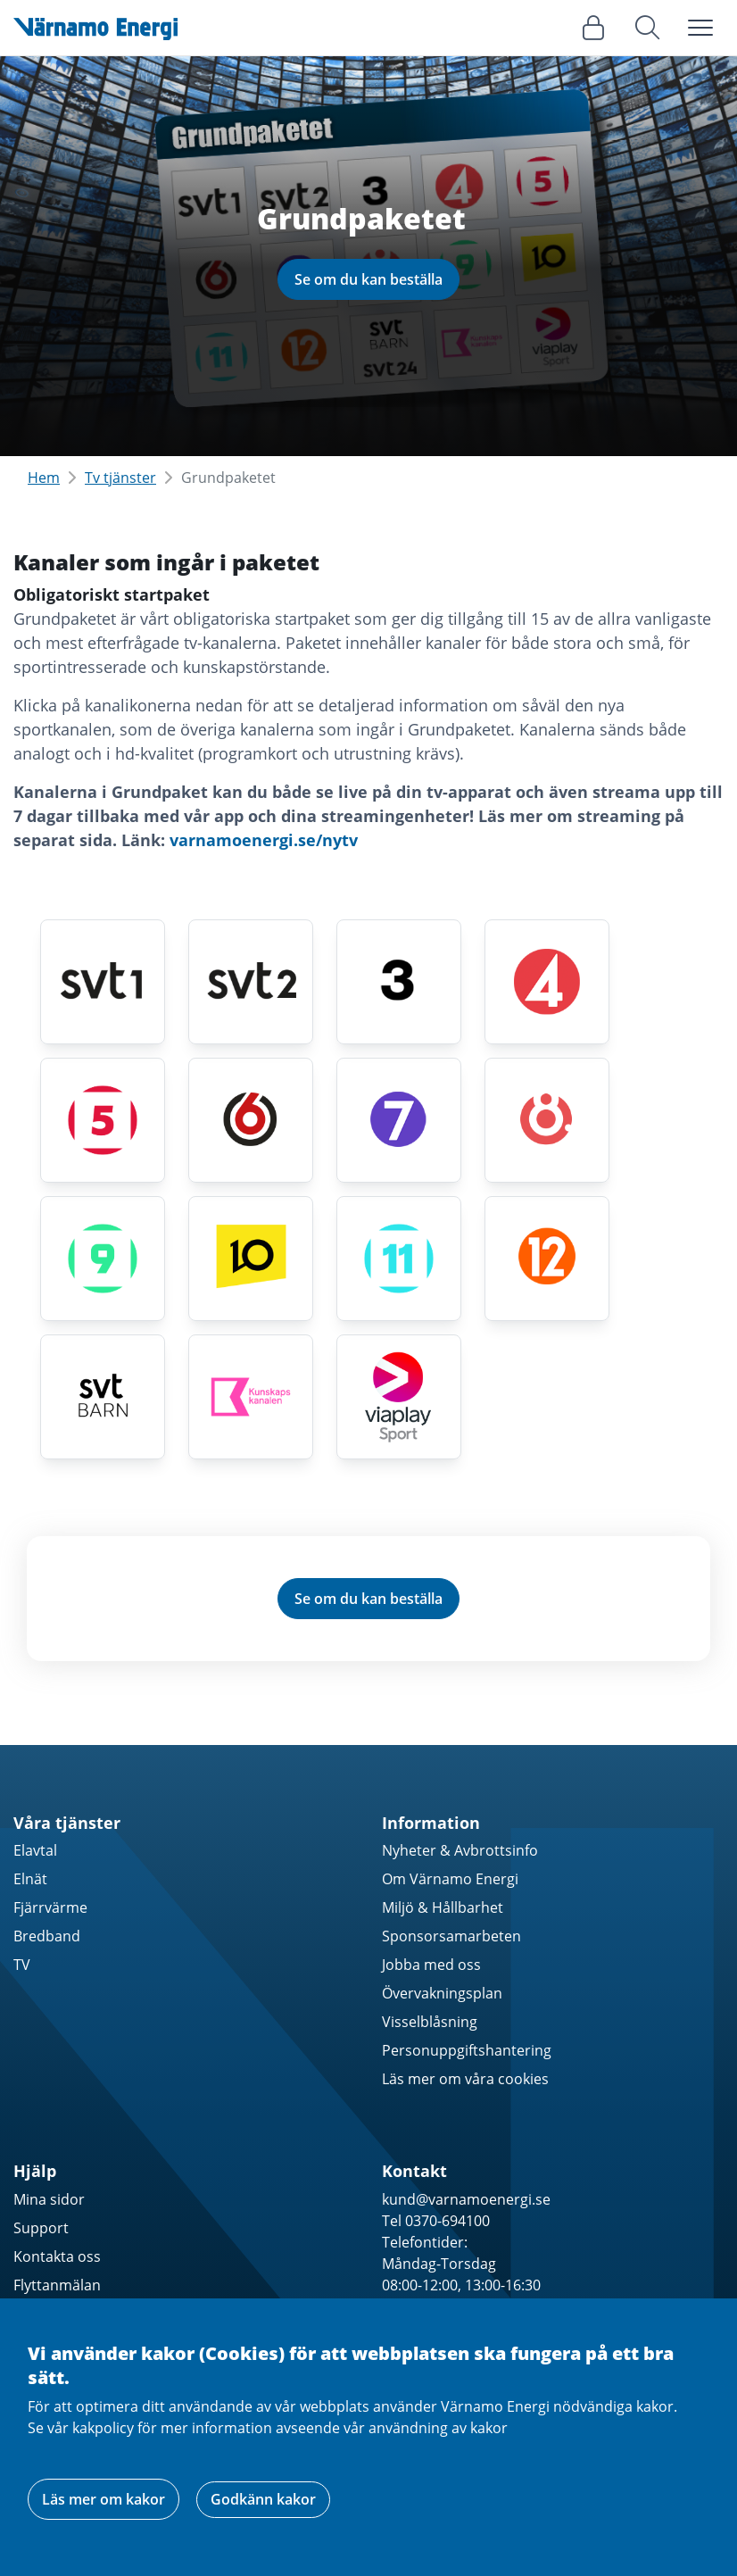 The image size is (737, 2576). I want to click on Elavtal, so click(35, 1850).